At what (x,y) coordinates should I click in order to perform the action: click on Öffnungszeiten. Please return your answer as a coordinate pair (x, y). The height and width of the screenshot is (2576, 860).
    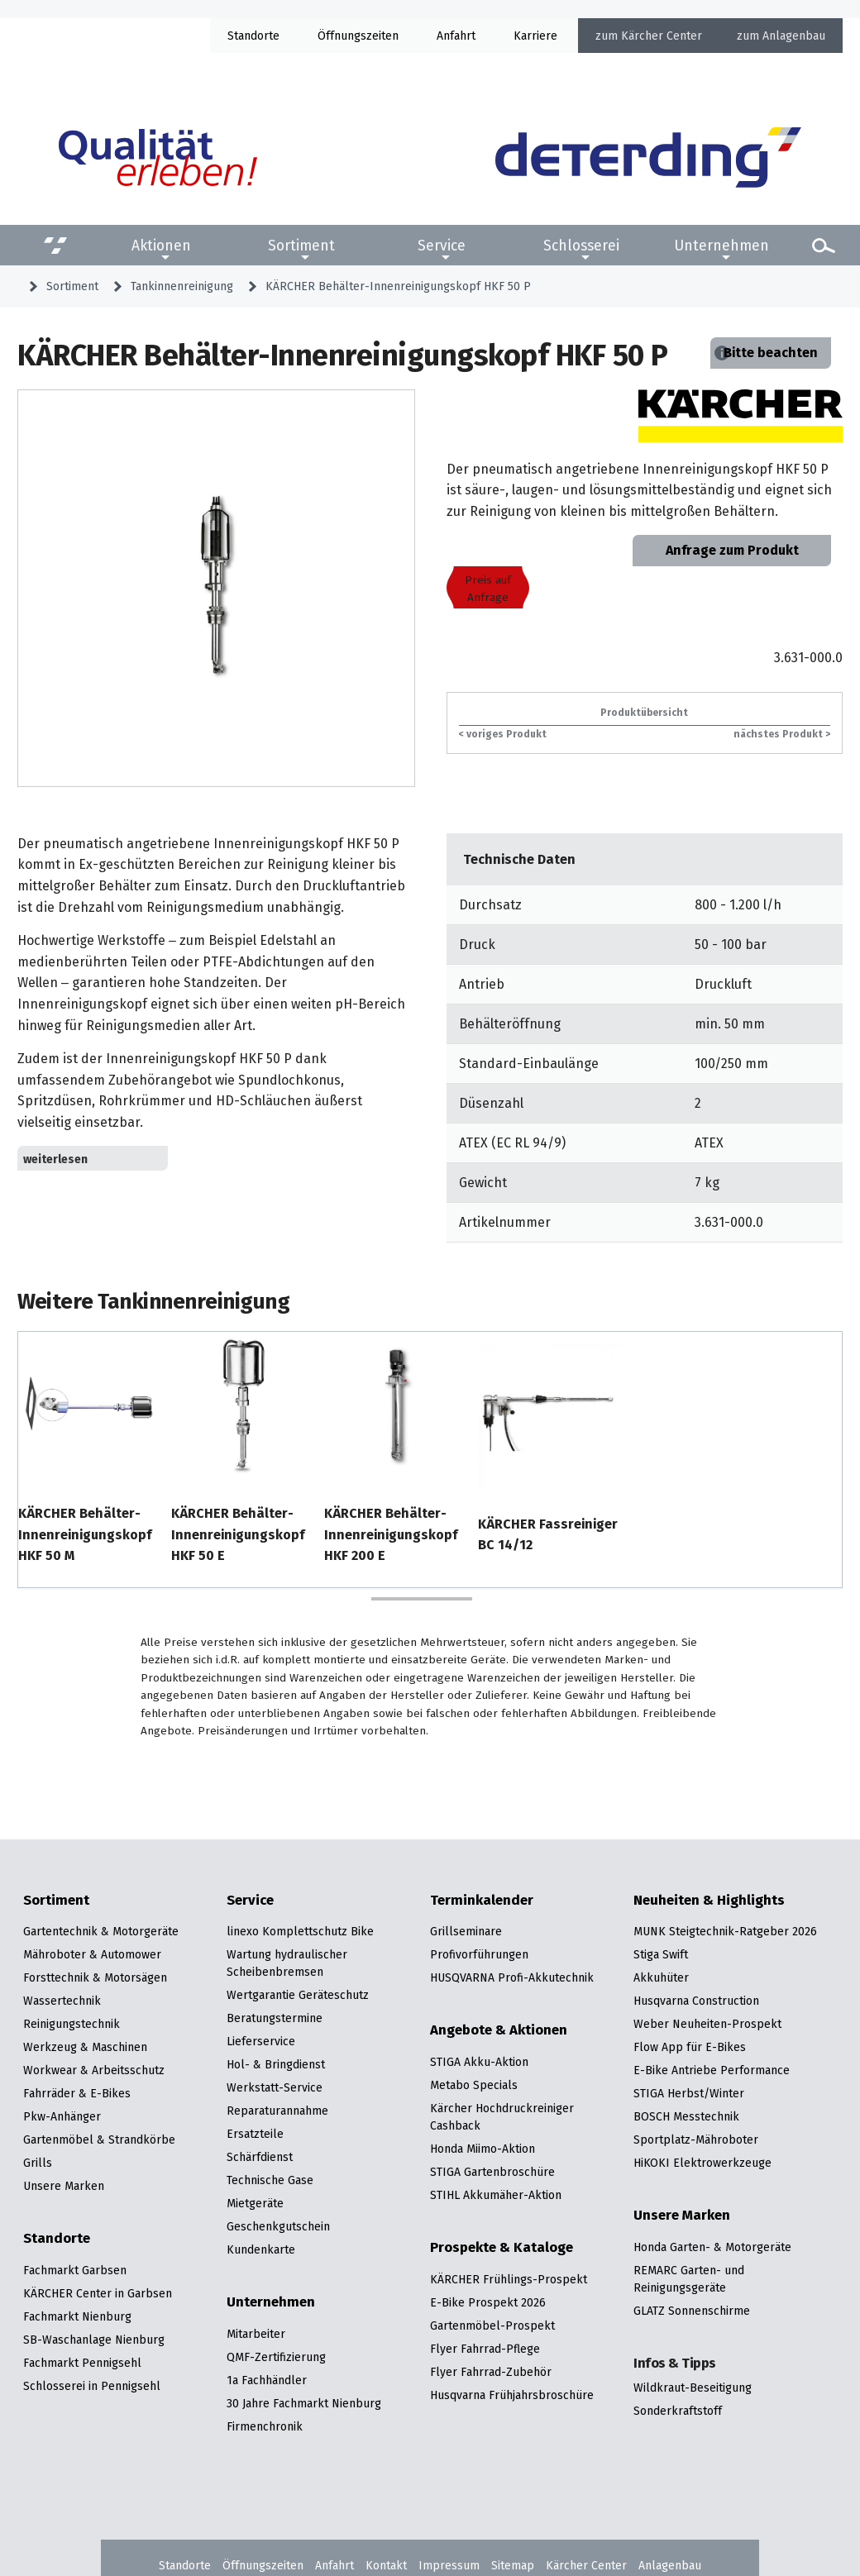
    Looking at the image, I should click on (262, 2565).